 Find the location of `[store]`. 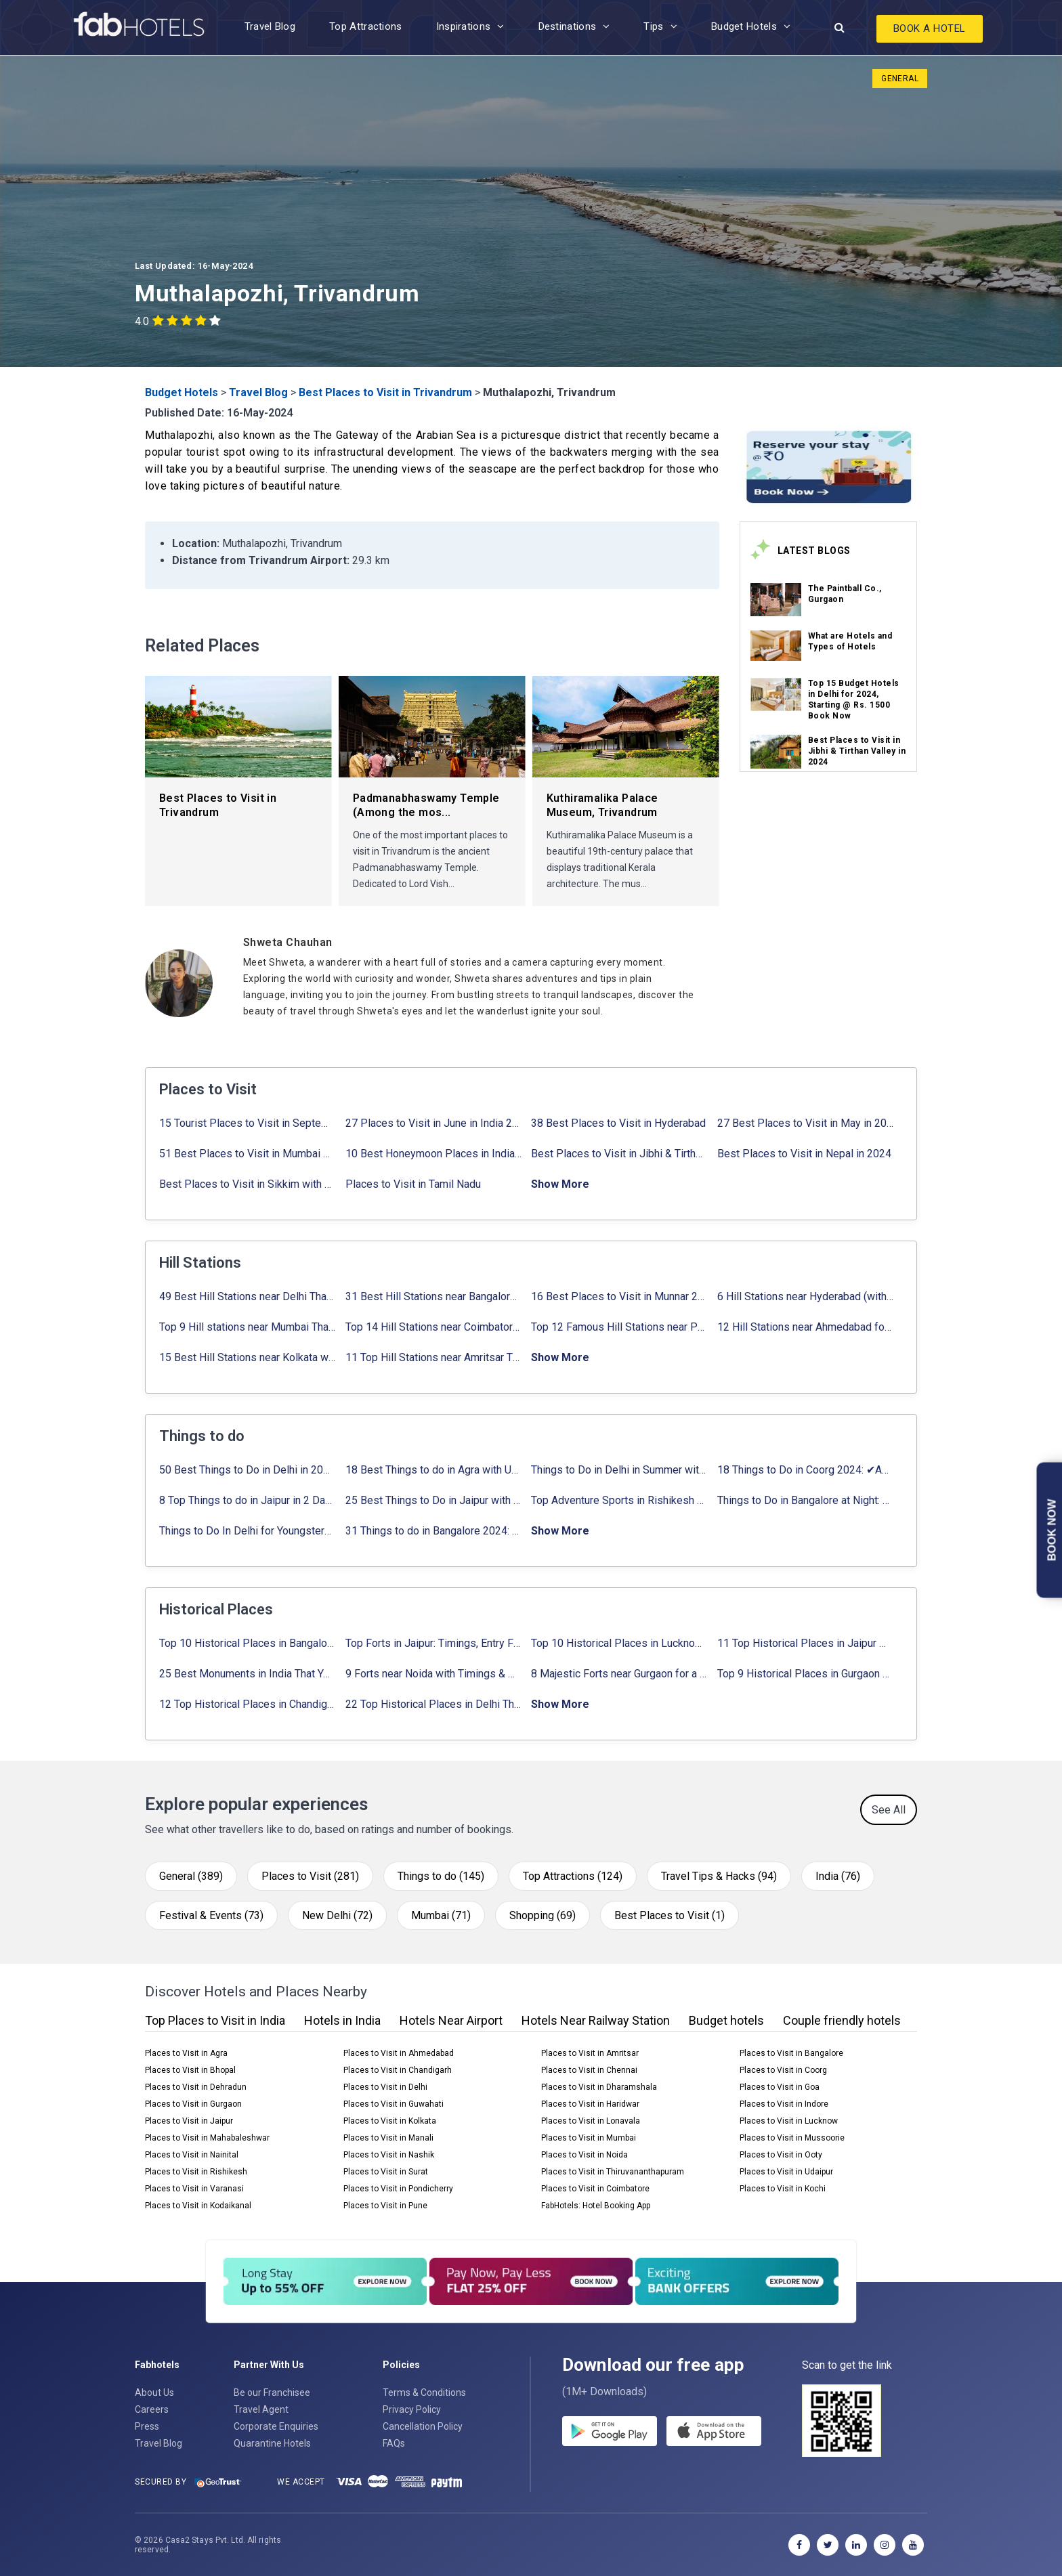

[store] is located at coordinates (713, 2431).